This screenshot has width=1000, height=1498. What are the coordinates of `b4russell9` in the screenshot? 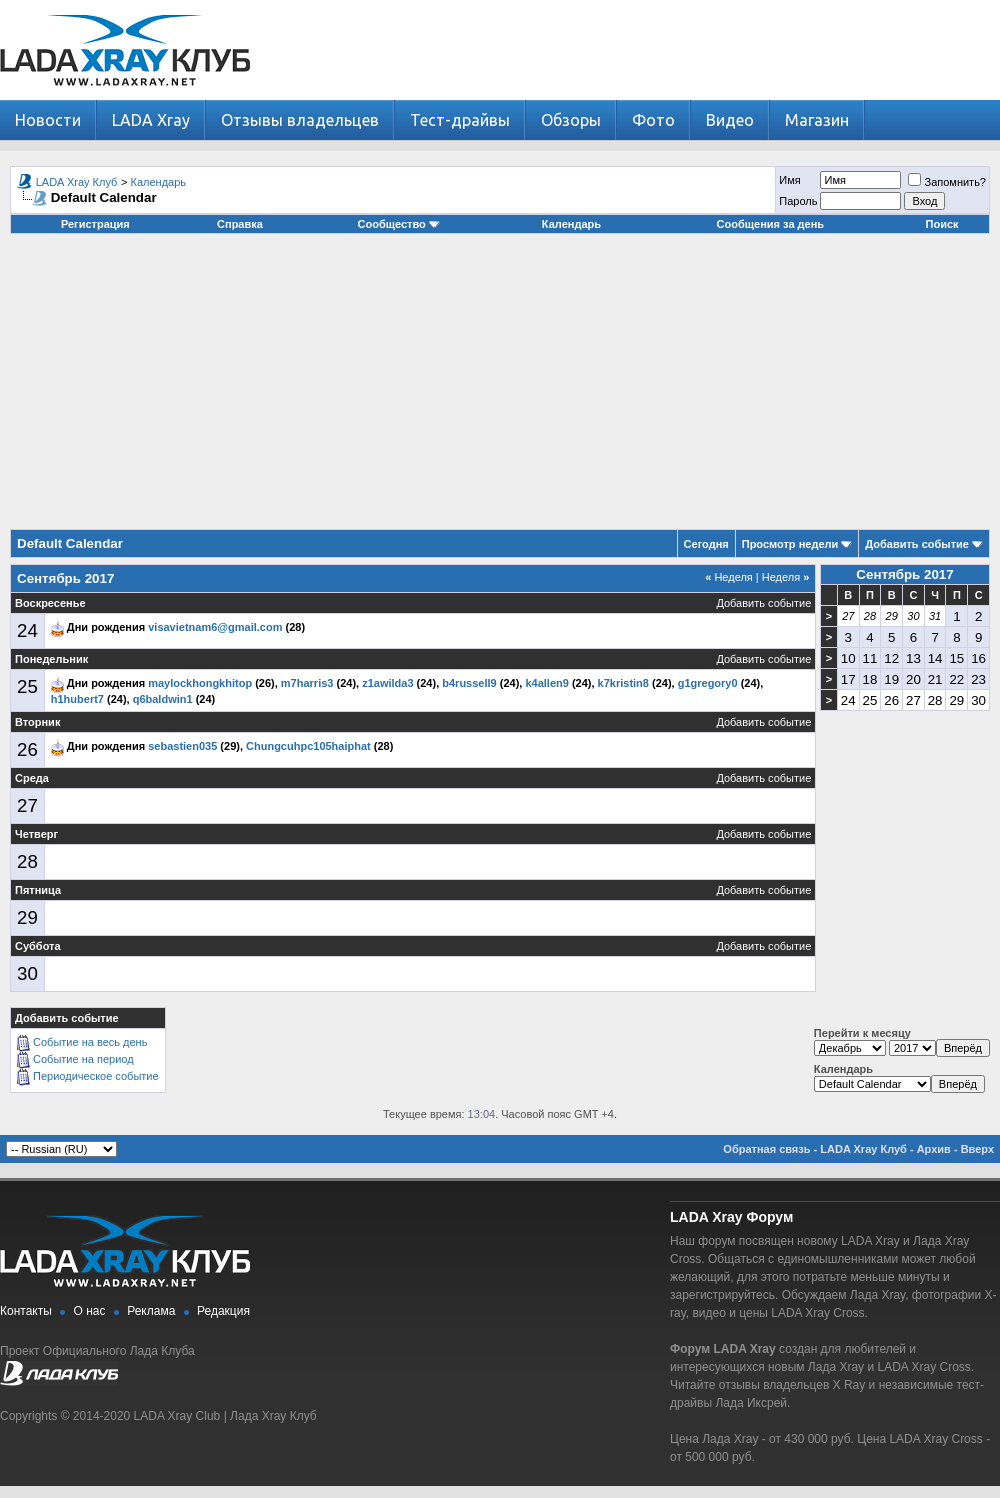 It's located at (469, 683).